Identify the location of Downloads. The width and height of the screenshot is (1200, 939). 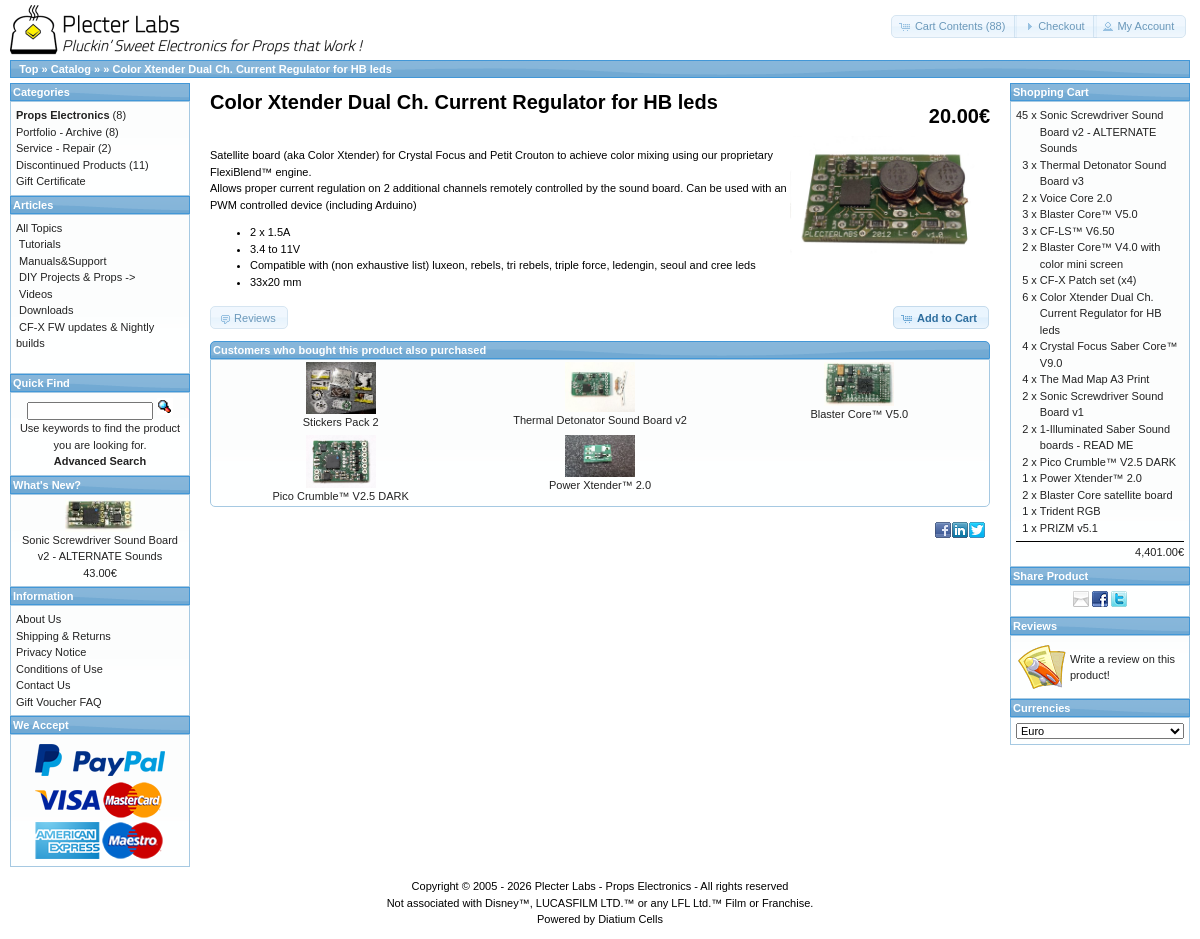
(46, 310).